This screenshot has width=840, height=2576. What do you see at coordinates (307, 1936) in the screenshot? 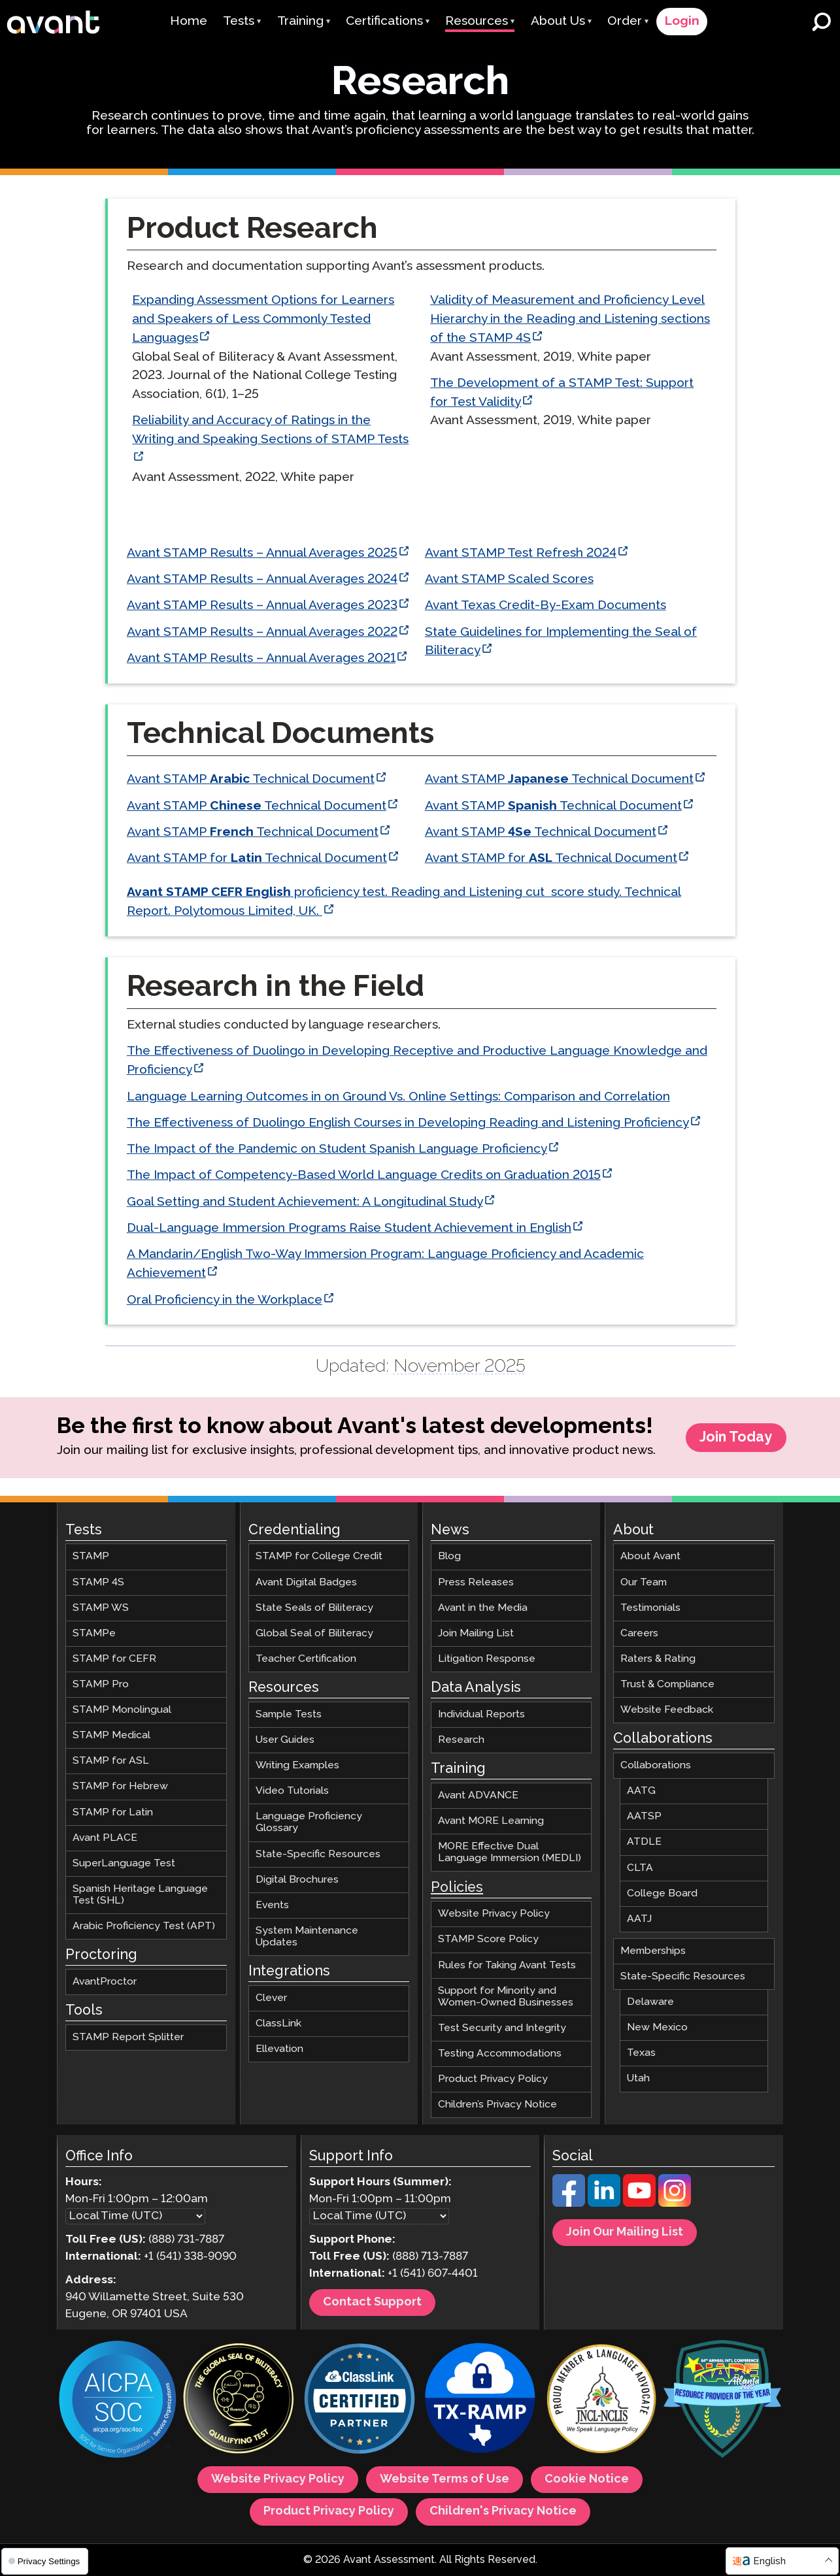
I see `System Maintenance Updates` at bounding box center [307, 1936].